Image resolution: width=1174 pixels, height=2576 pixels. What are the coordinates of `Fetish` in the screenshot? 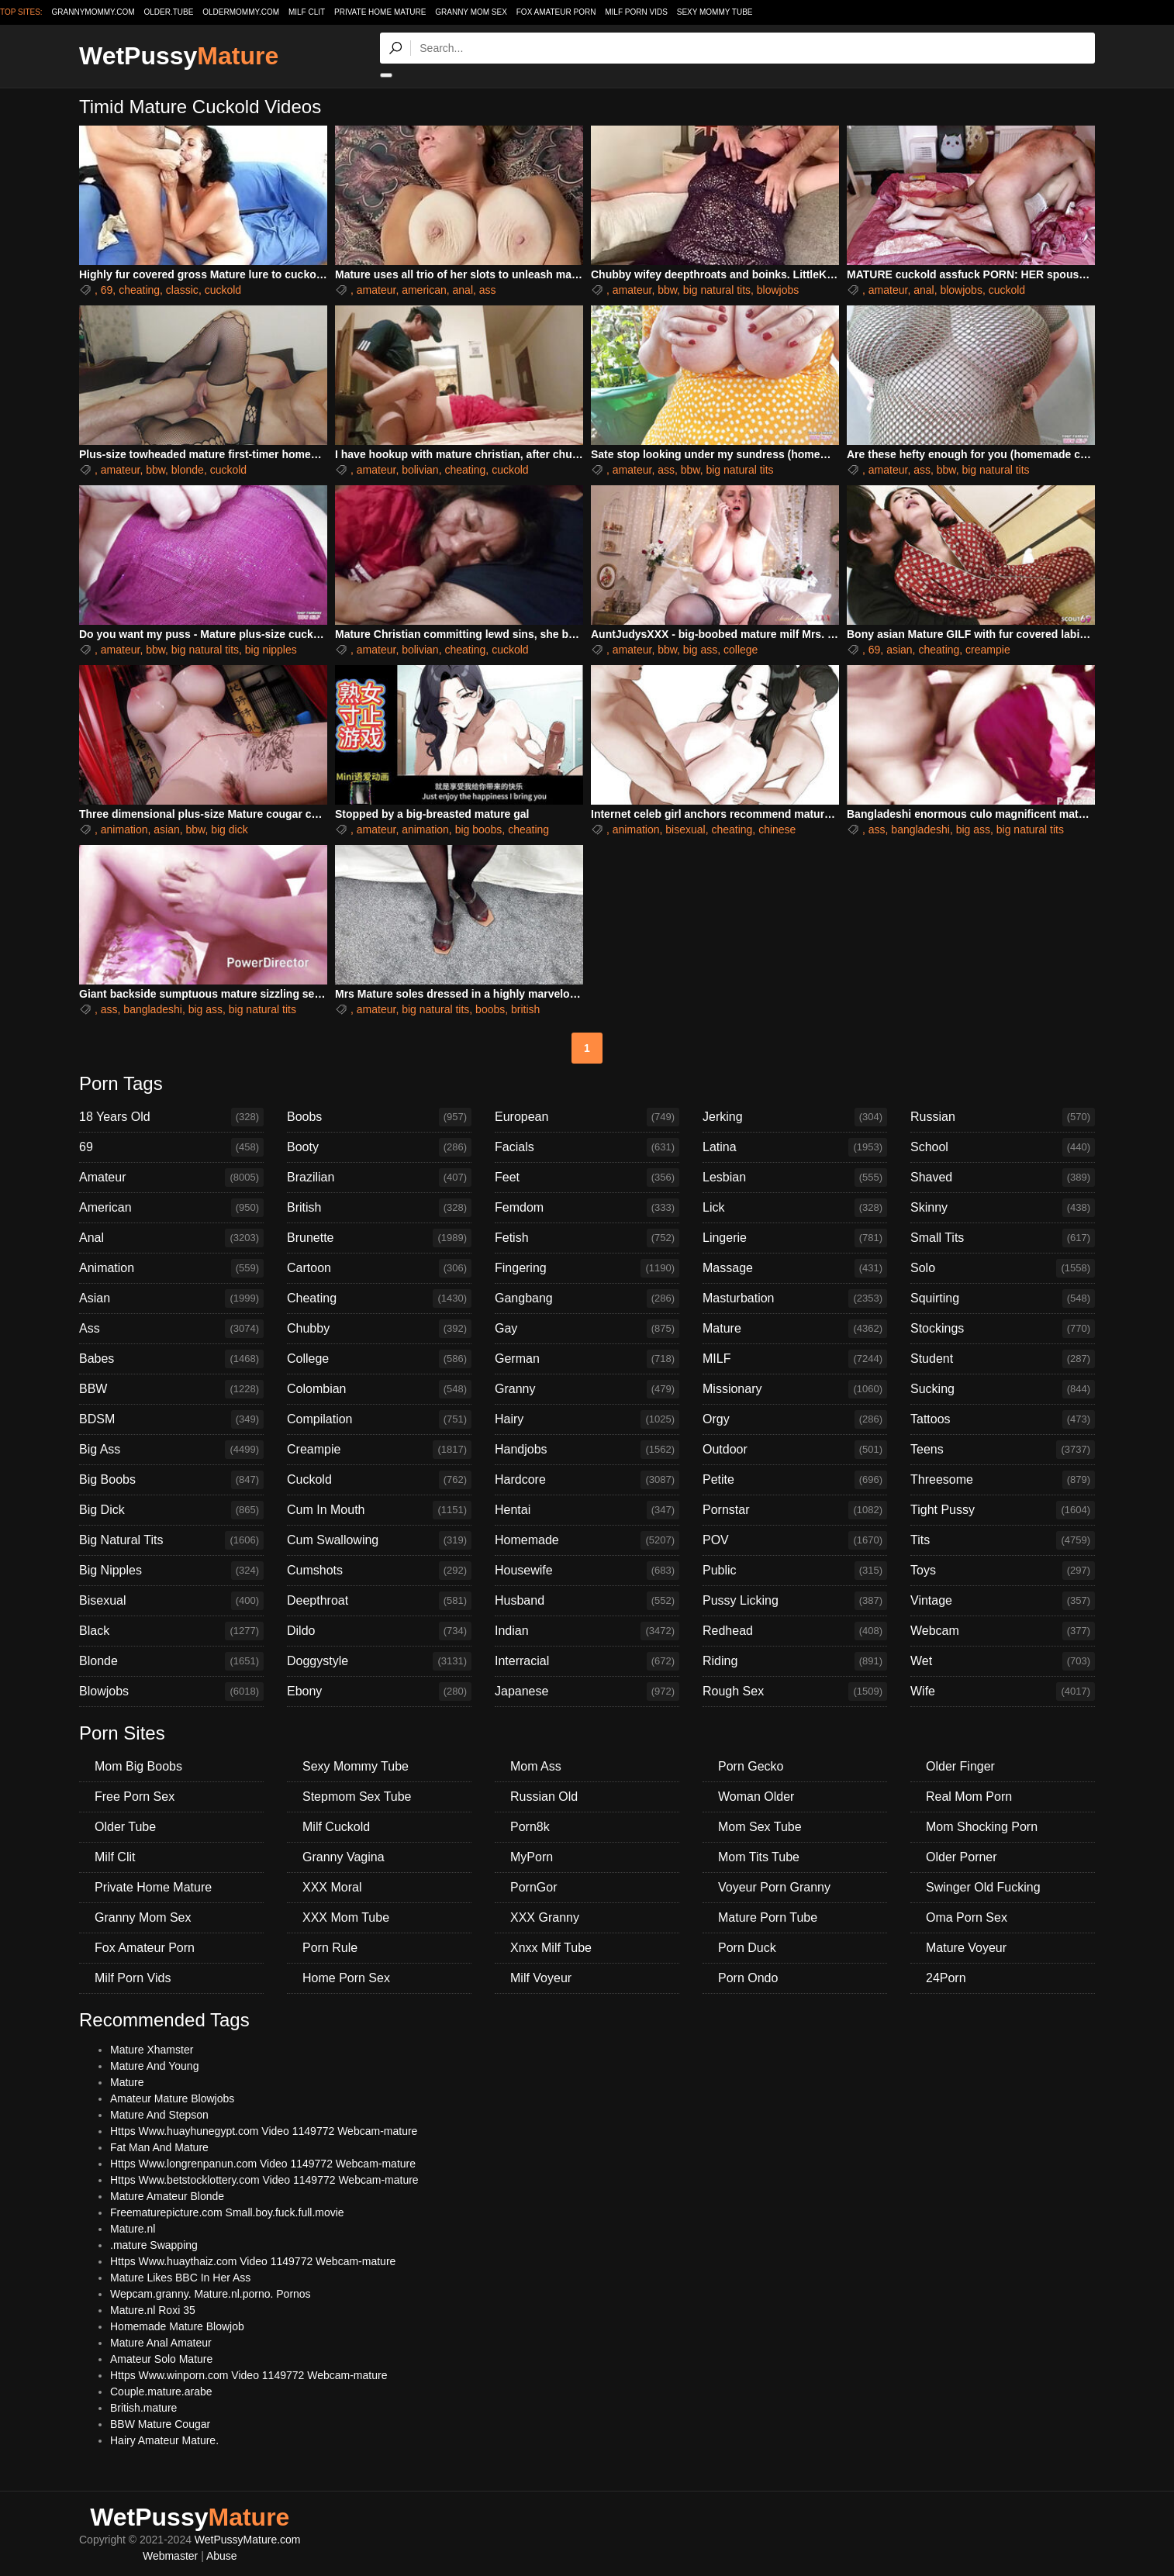 It's located at (587, 1238).